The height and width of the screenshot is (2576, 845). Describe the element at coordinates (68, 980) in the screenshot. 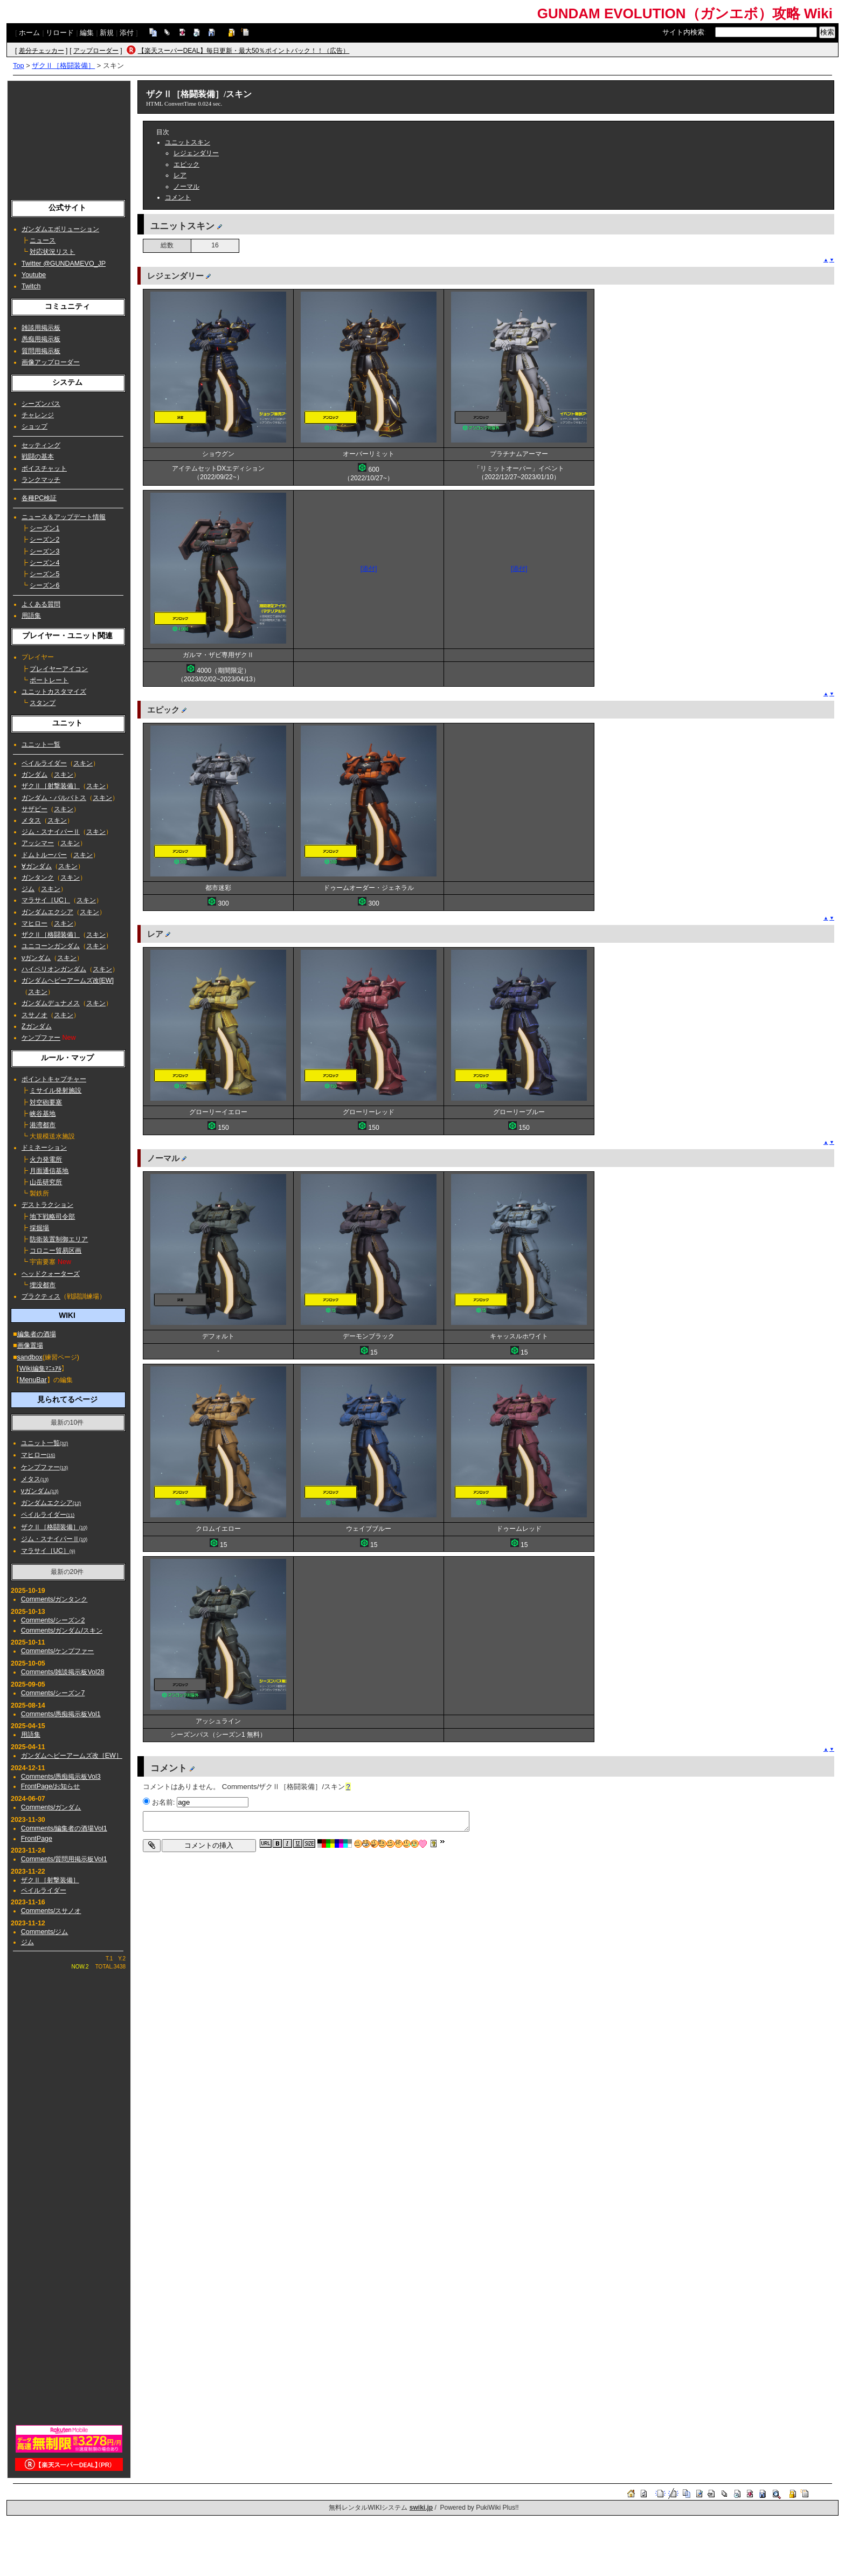

I see `ガンダムヘビーアームズ改[EW]` at that location.